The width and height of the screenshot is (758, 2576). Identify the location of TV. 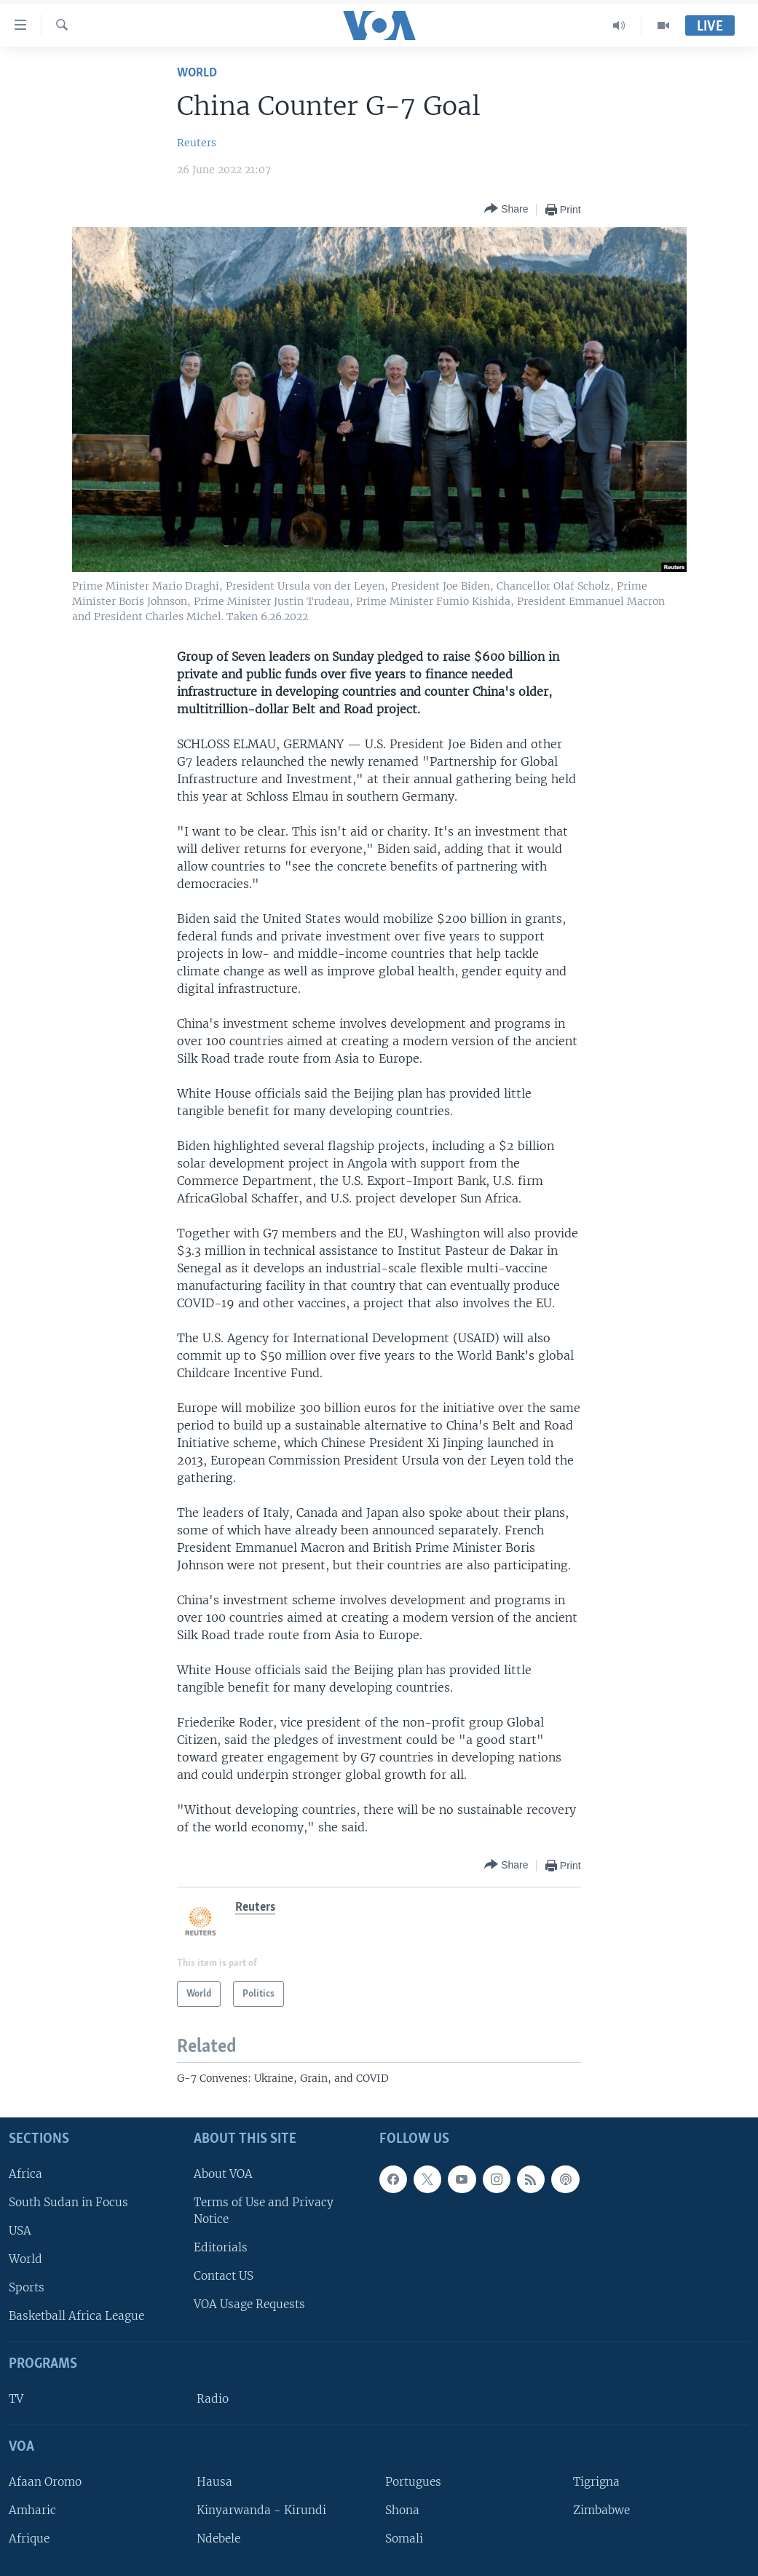
(16, 2399).